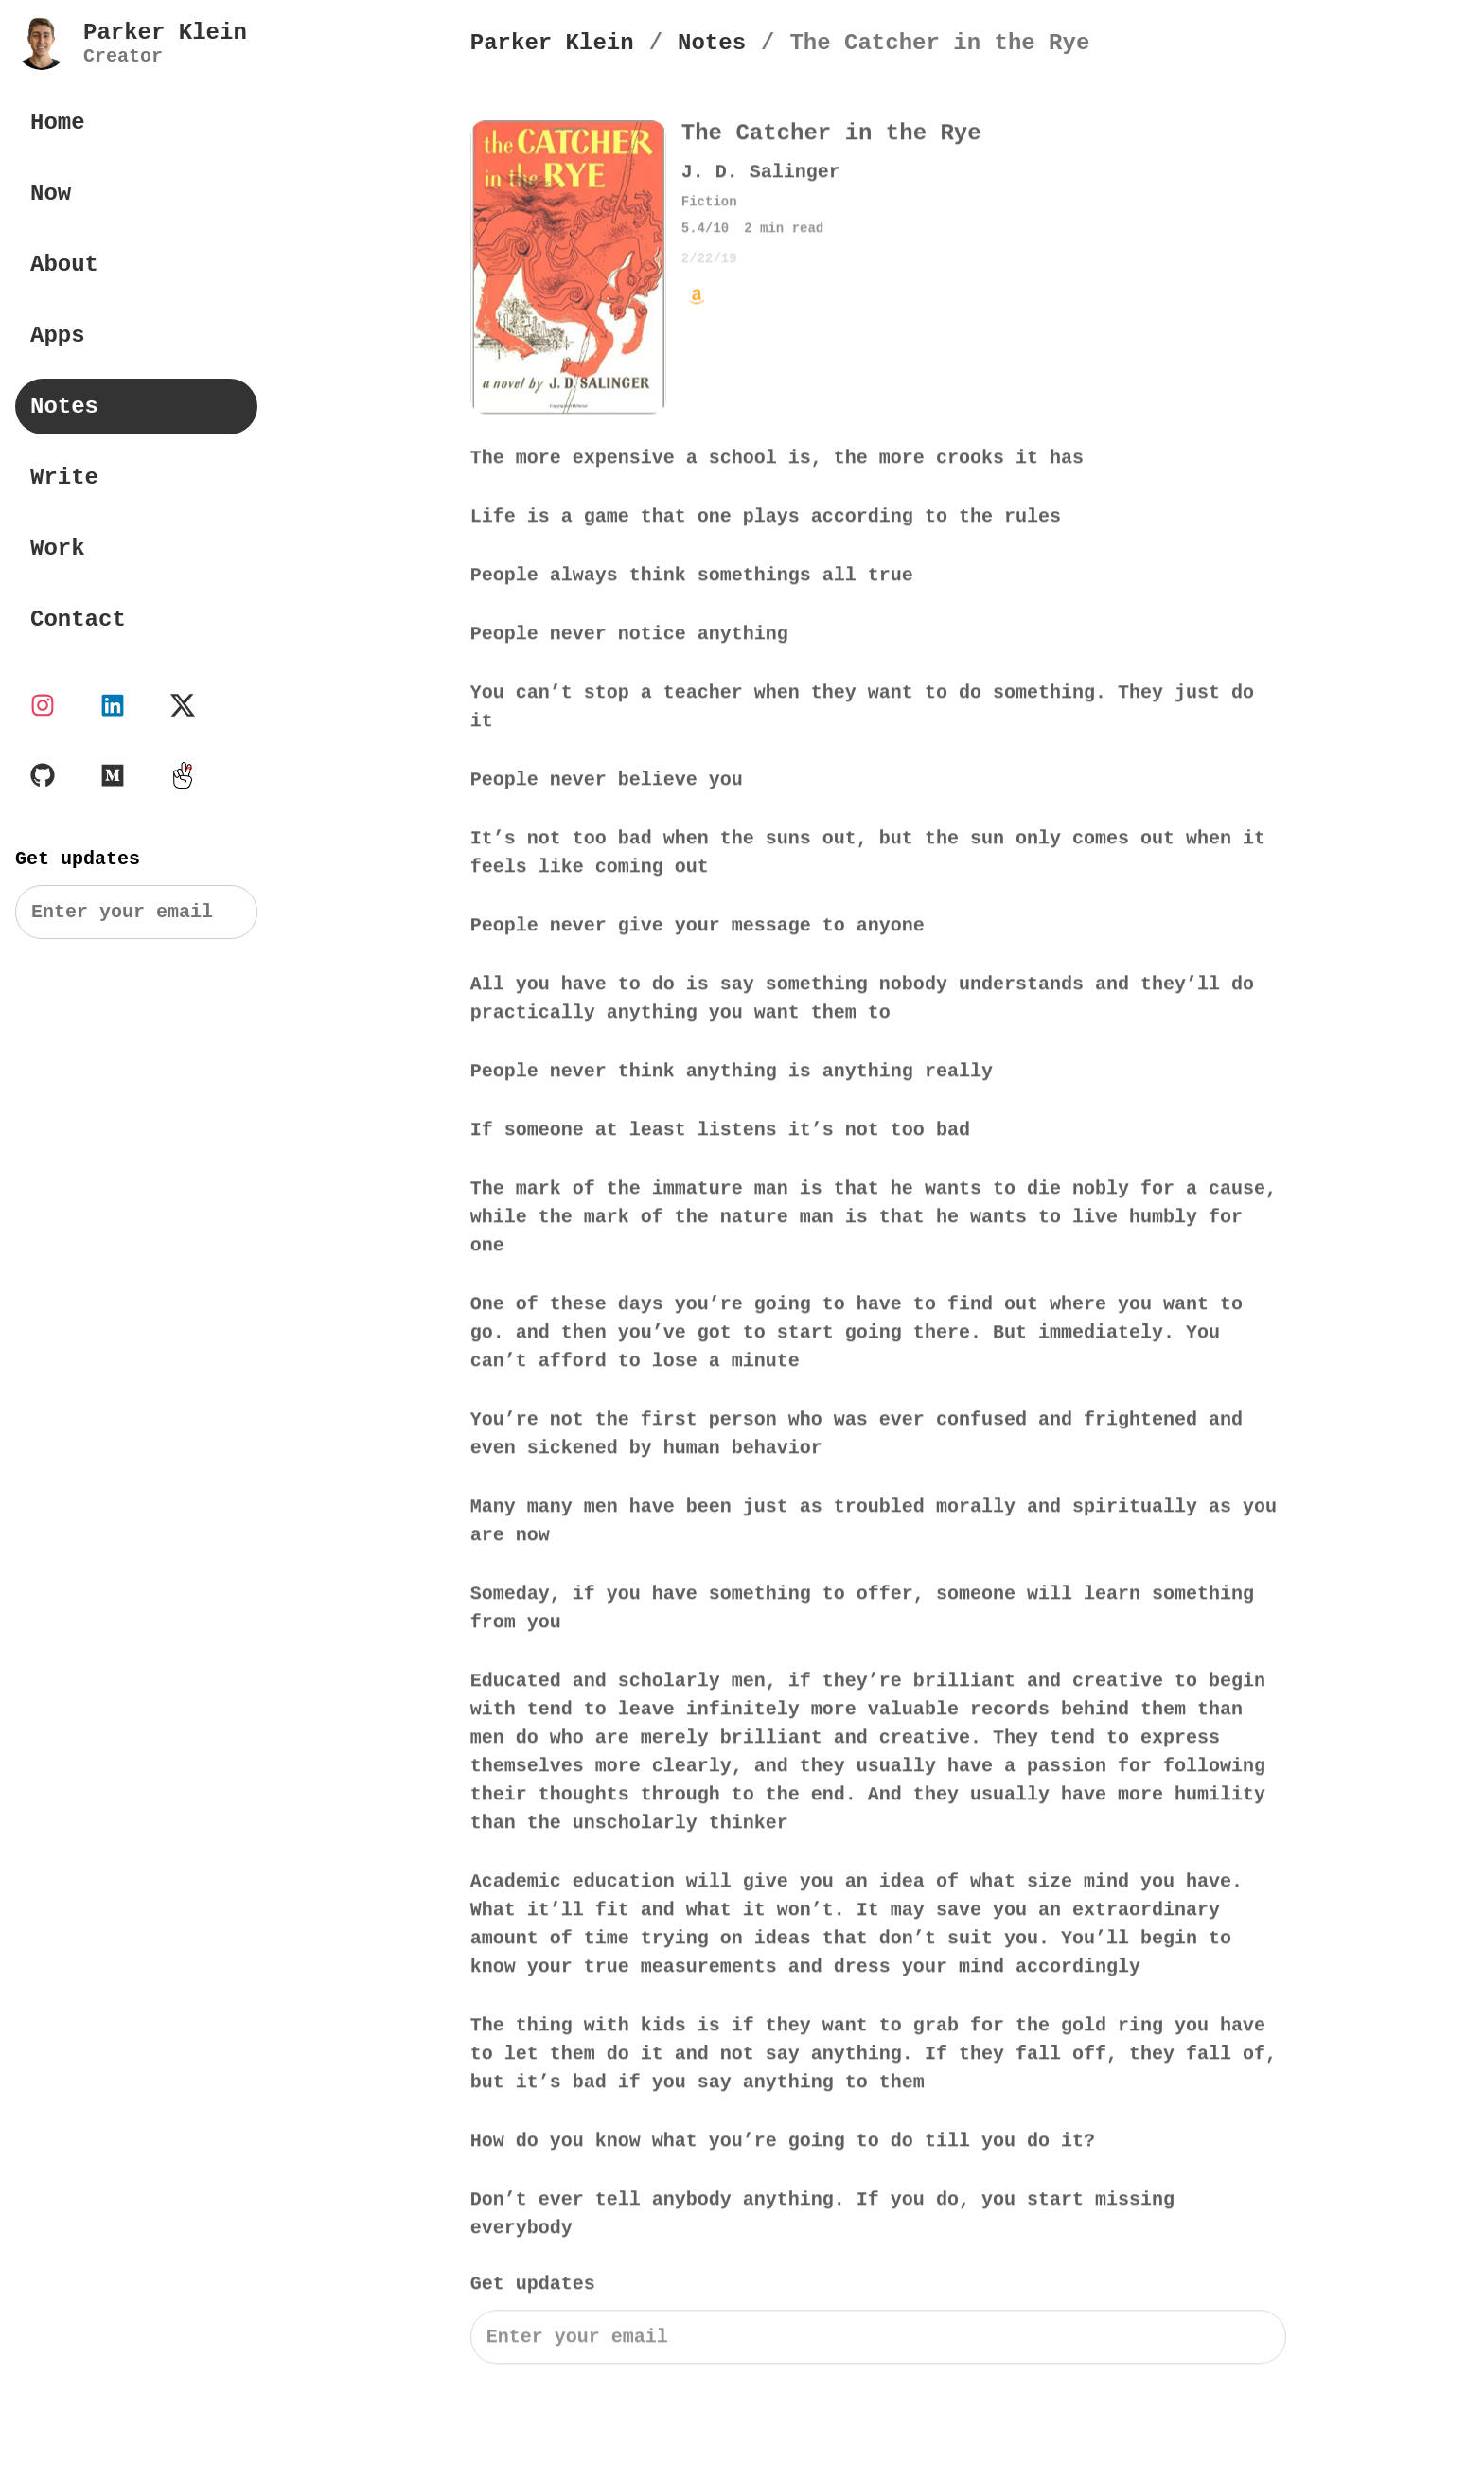  What do you see at coordinates (131, 43) in the screenshot?
I see `[Parker Klein's Personal Website]` at bounding box center [131, 43].